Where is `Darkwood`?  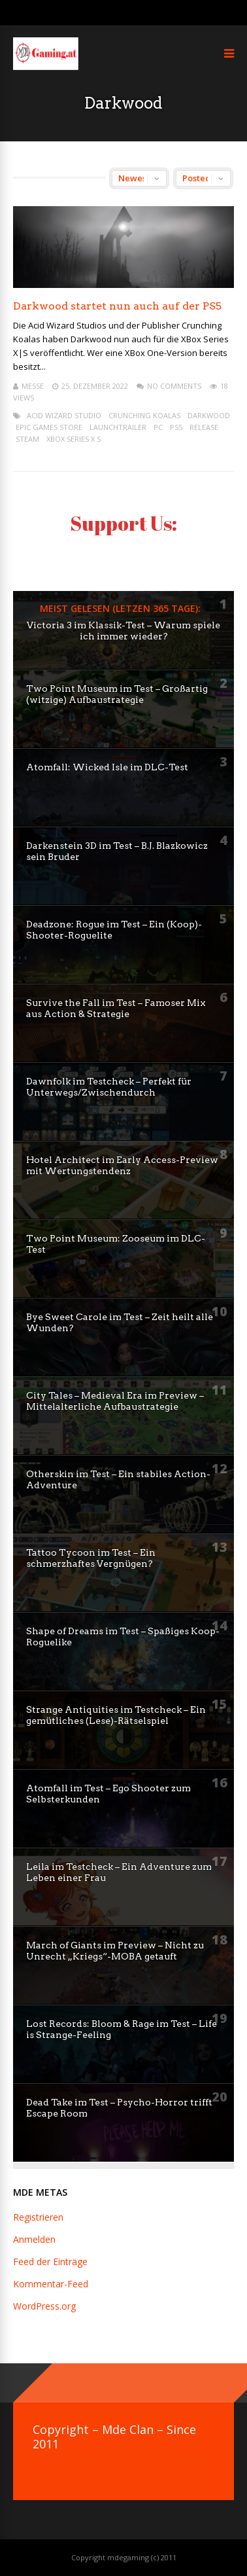
Darkwood is located at coordinates (209, 415).